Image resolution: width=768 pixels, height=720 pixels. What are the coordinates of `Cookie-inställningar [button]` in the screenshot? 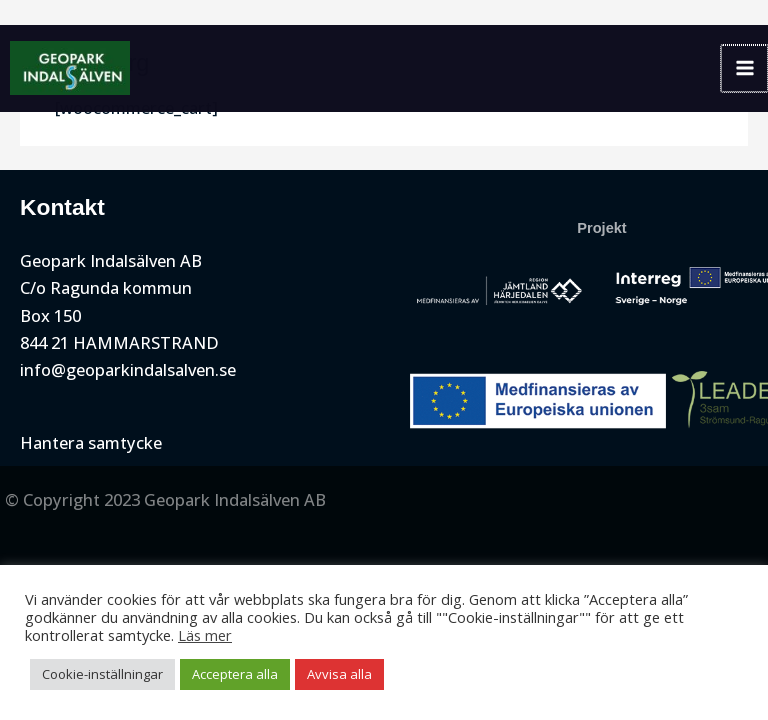 It's located at (102, 674).